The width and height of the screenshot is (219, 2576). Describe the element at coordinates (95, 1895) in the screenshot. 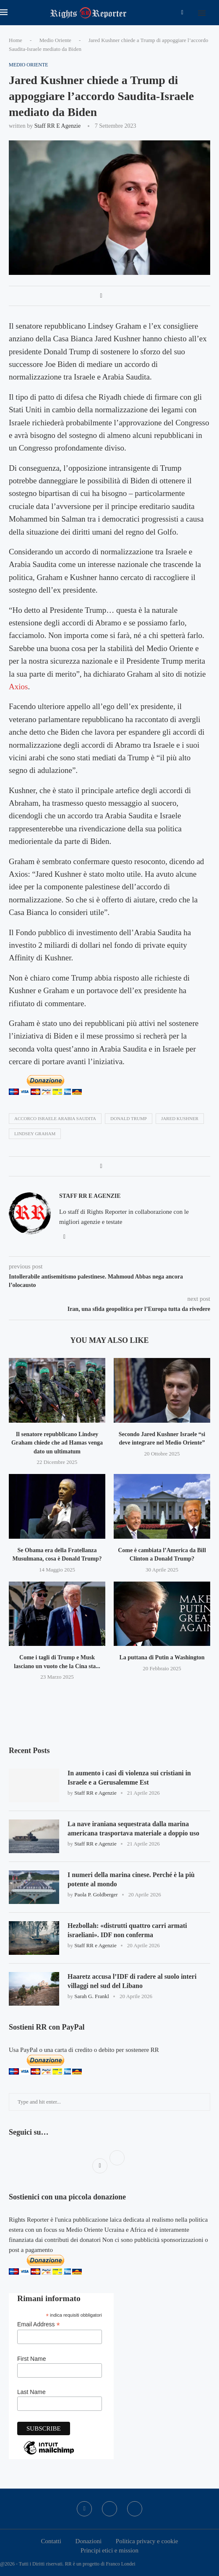

I see `Paola P. Goldberger` at that location.